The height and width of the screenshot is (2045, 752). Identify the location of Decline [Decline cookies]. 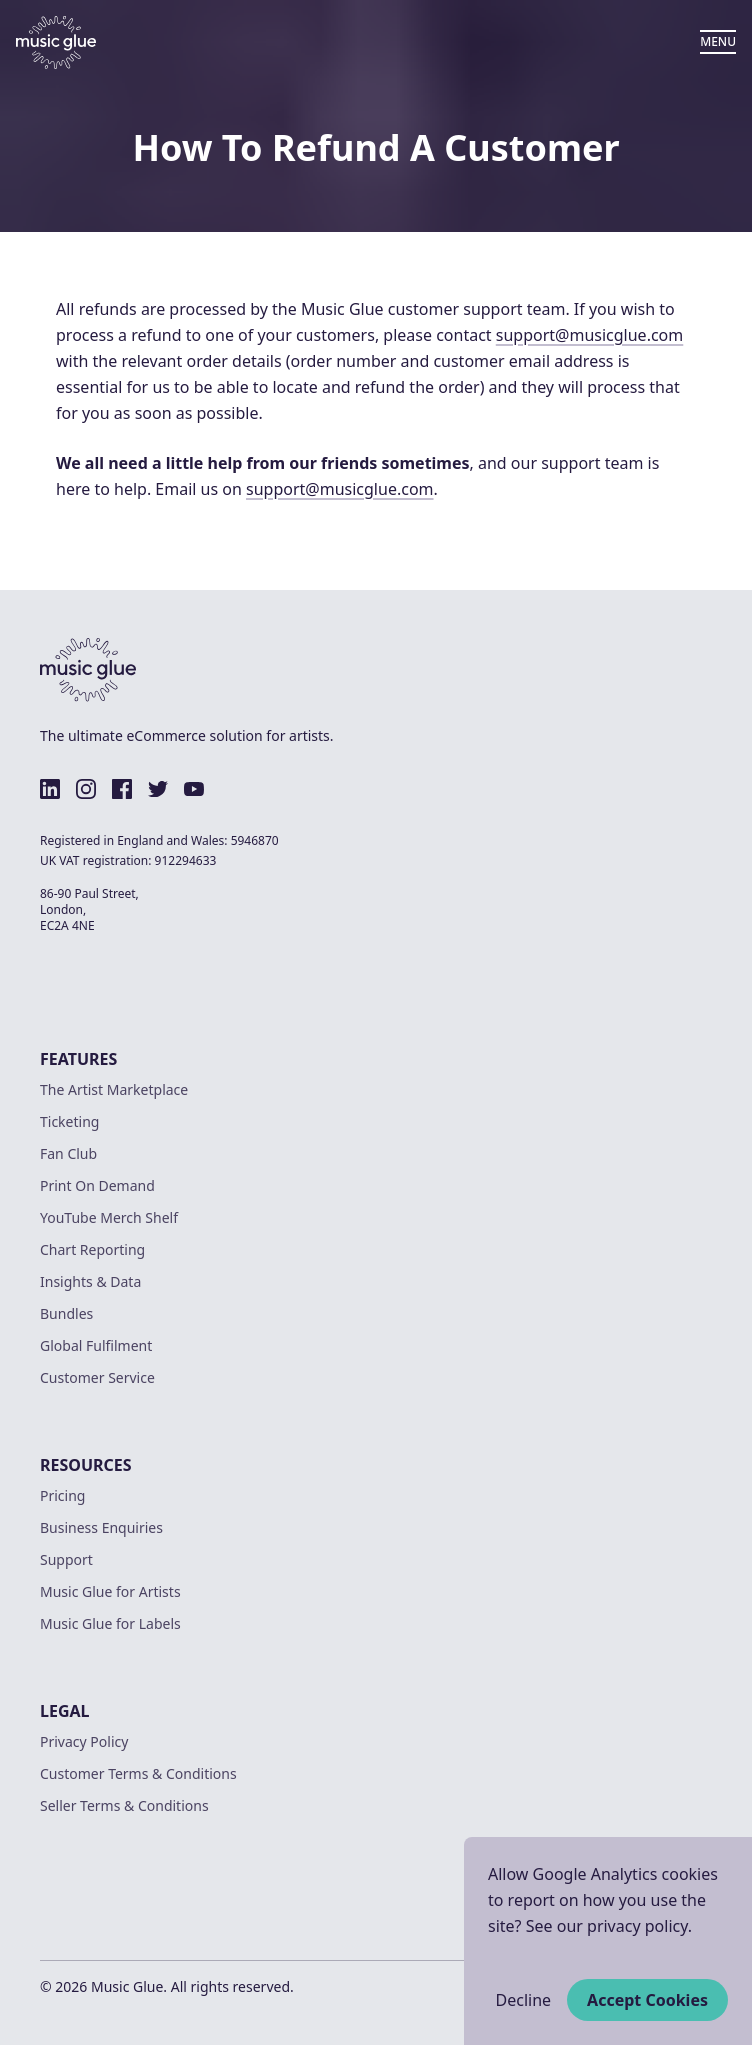
(524, 2000).